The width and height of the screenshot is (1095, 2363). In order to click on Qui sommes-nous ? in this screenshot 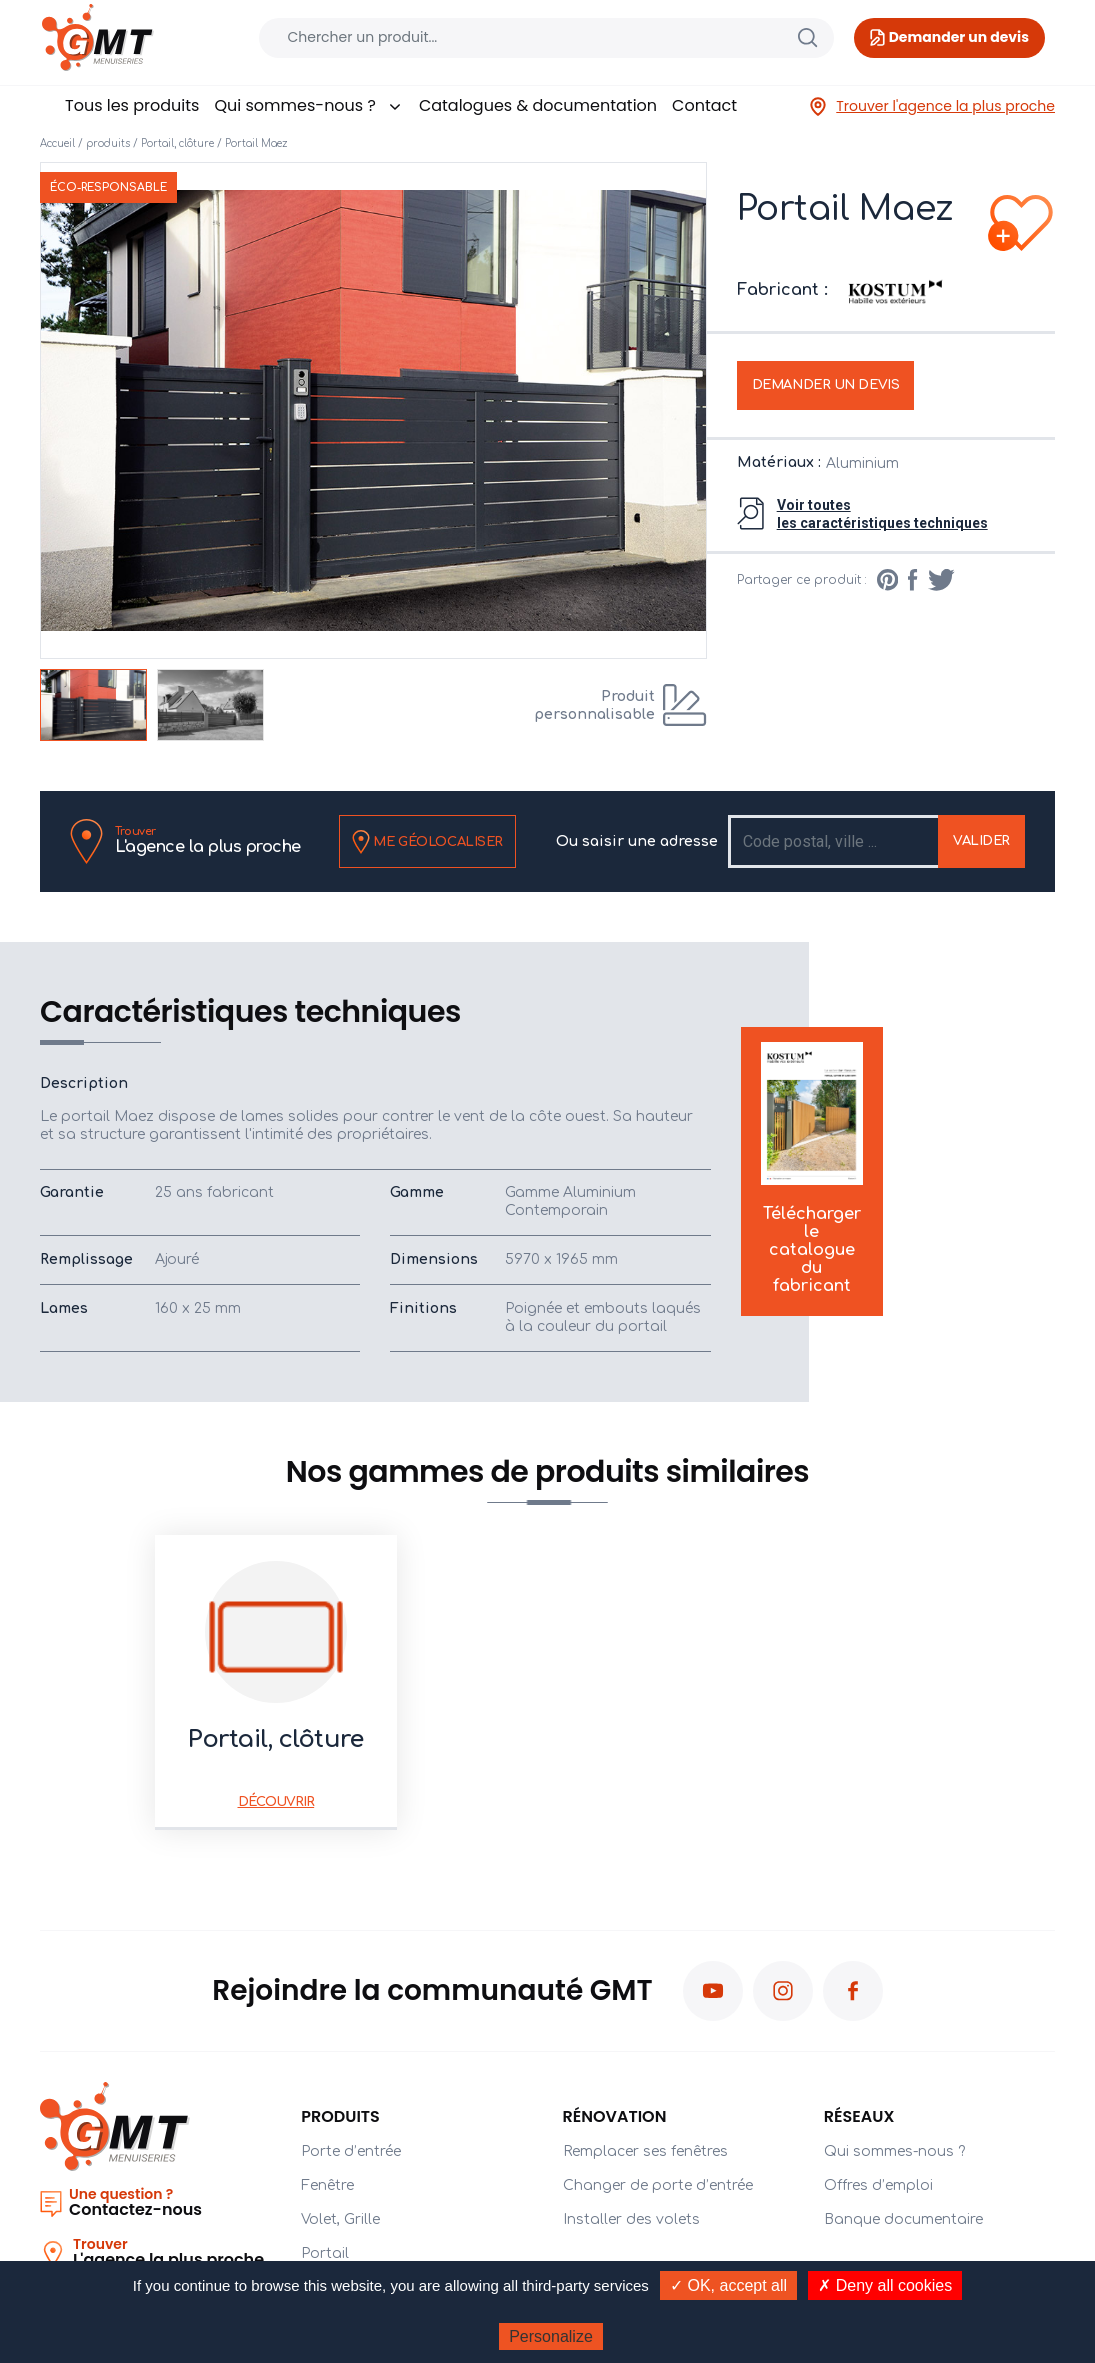, I will do `click(308, 105)`.